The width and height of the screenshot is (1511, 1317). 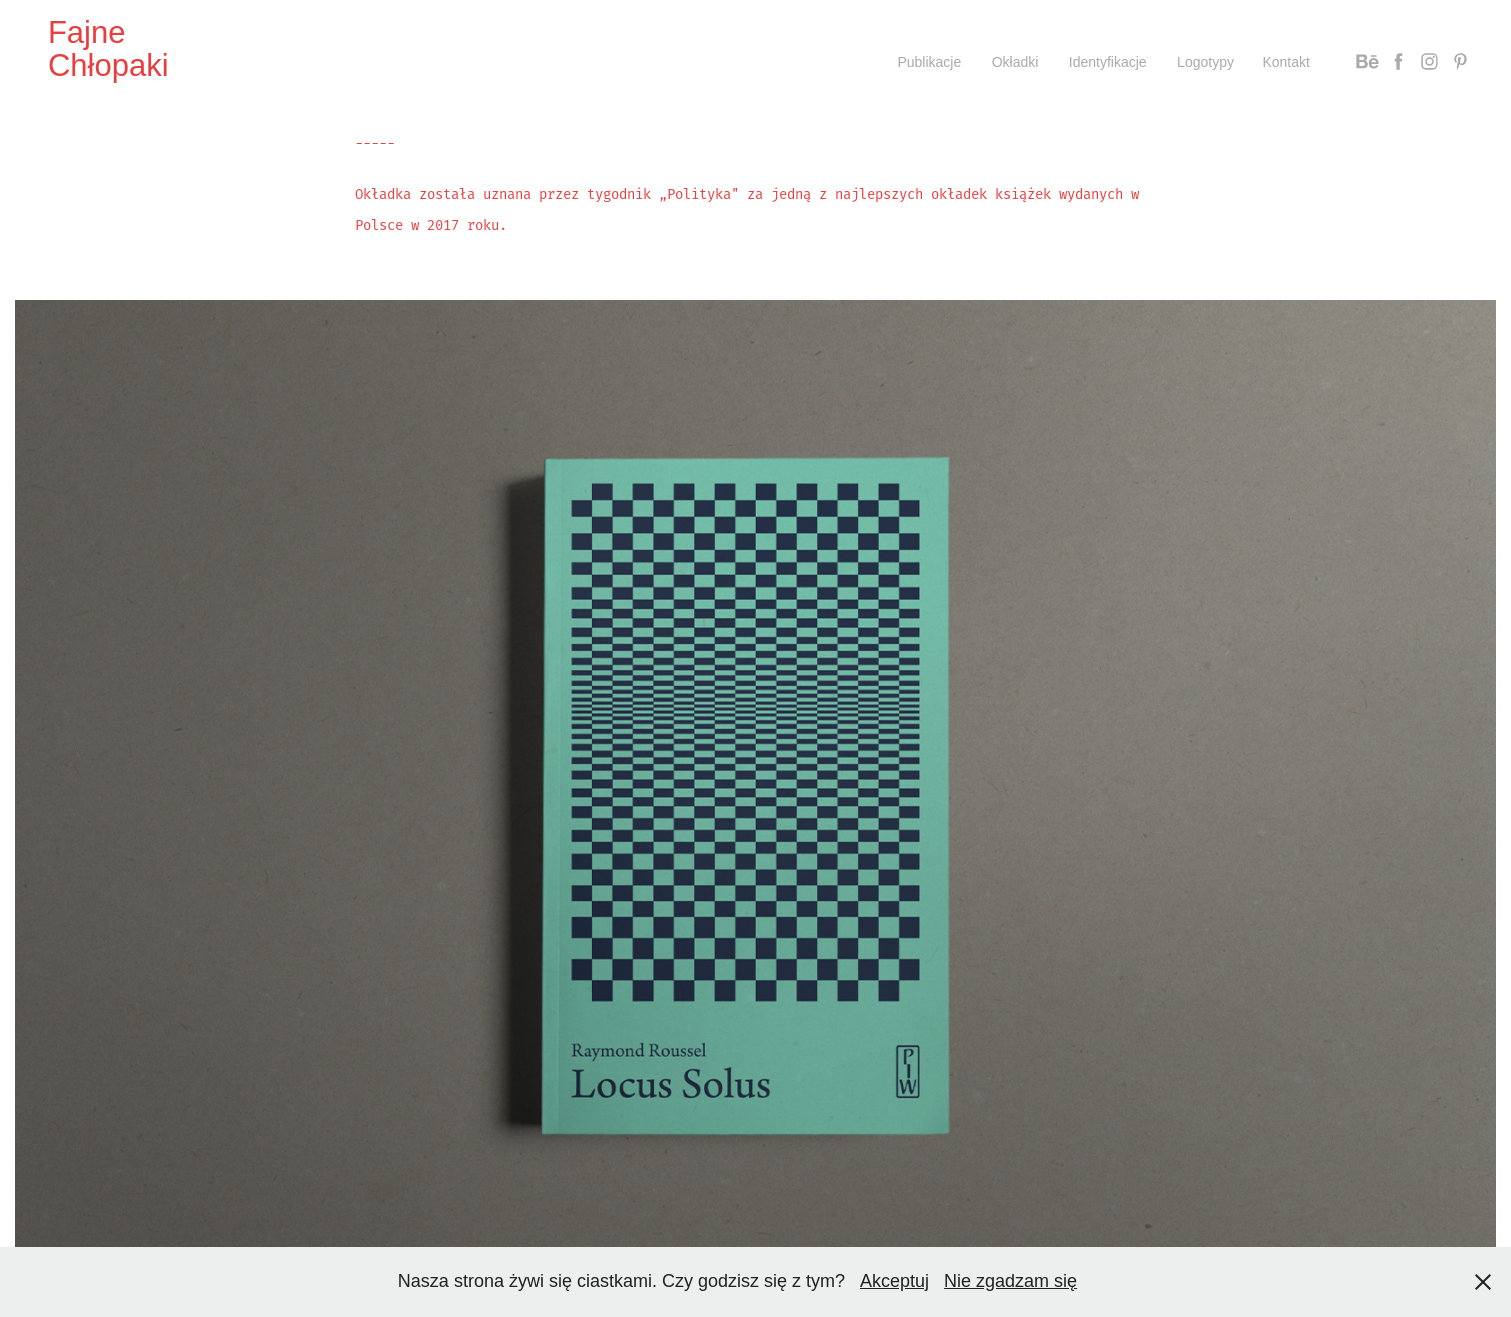 I want to click on Akceptuj, so click(x=894, y=1281).